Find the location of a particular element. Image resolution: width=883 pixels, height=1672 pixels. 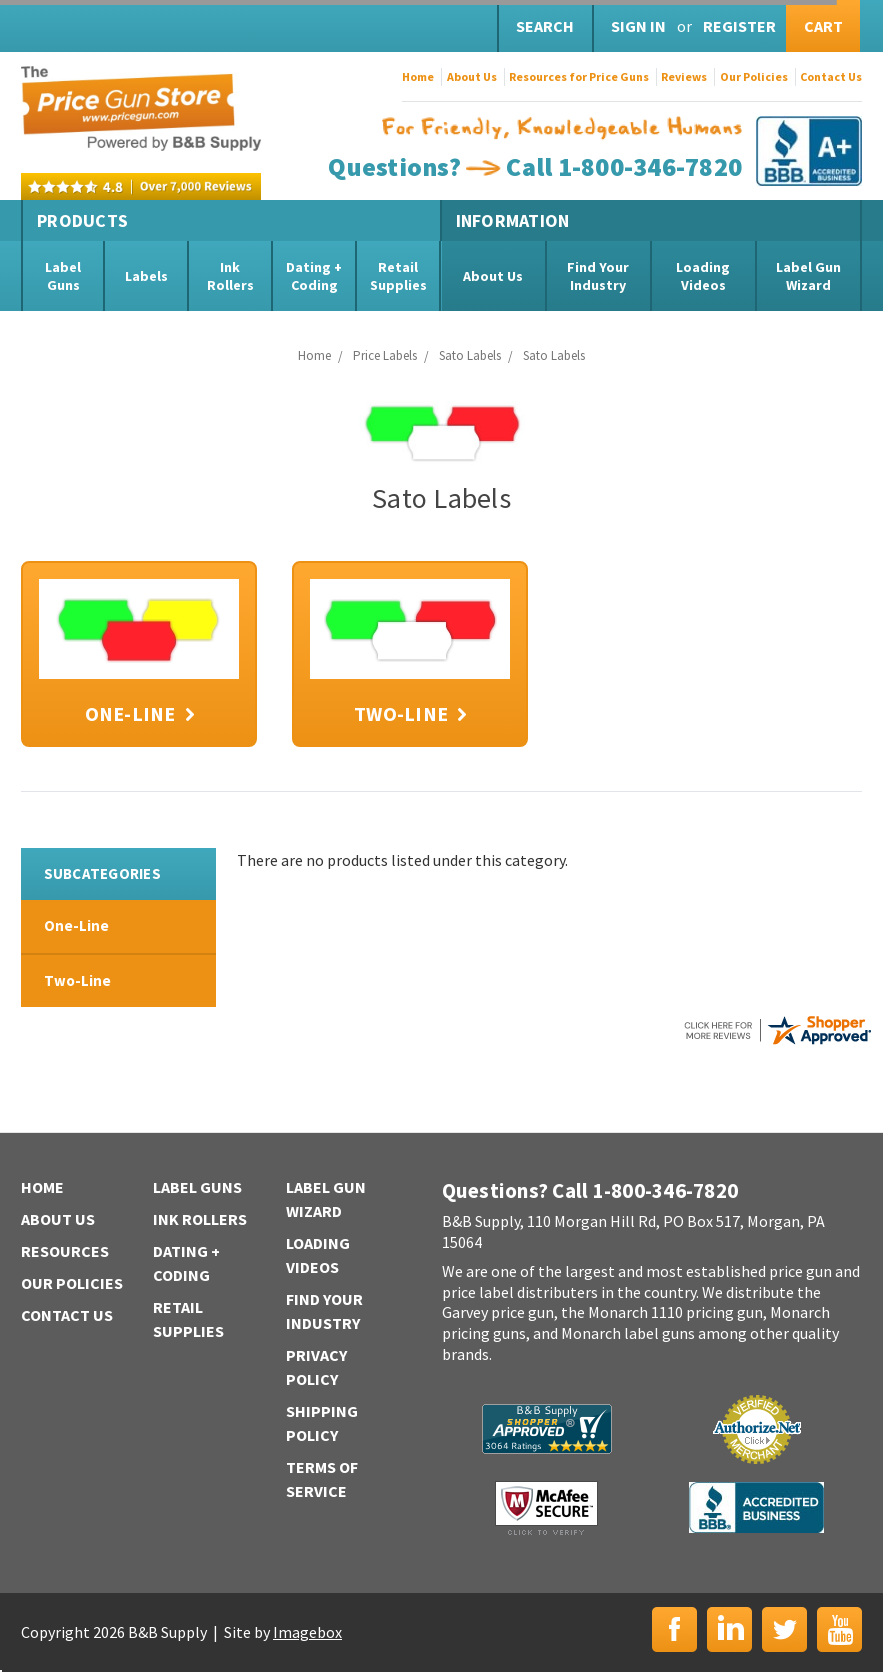

Ink Rollers is located at coordinates (230, 276).